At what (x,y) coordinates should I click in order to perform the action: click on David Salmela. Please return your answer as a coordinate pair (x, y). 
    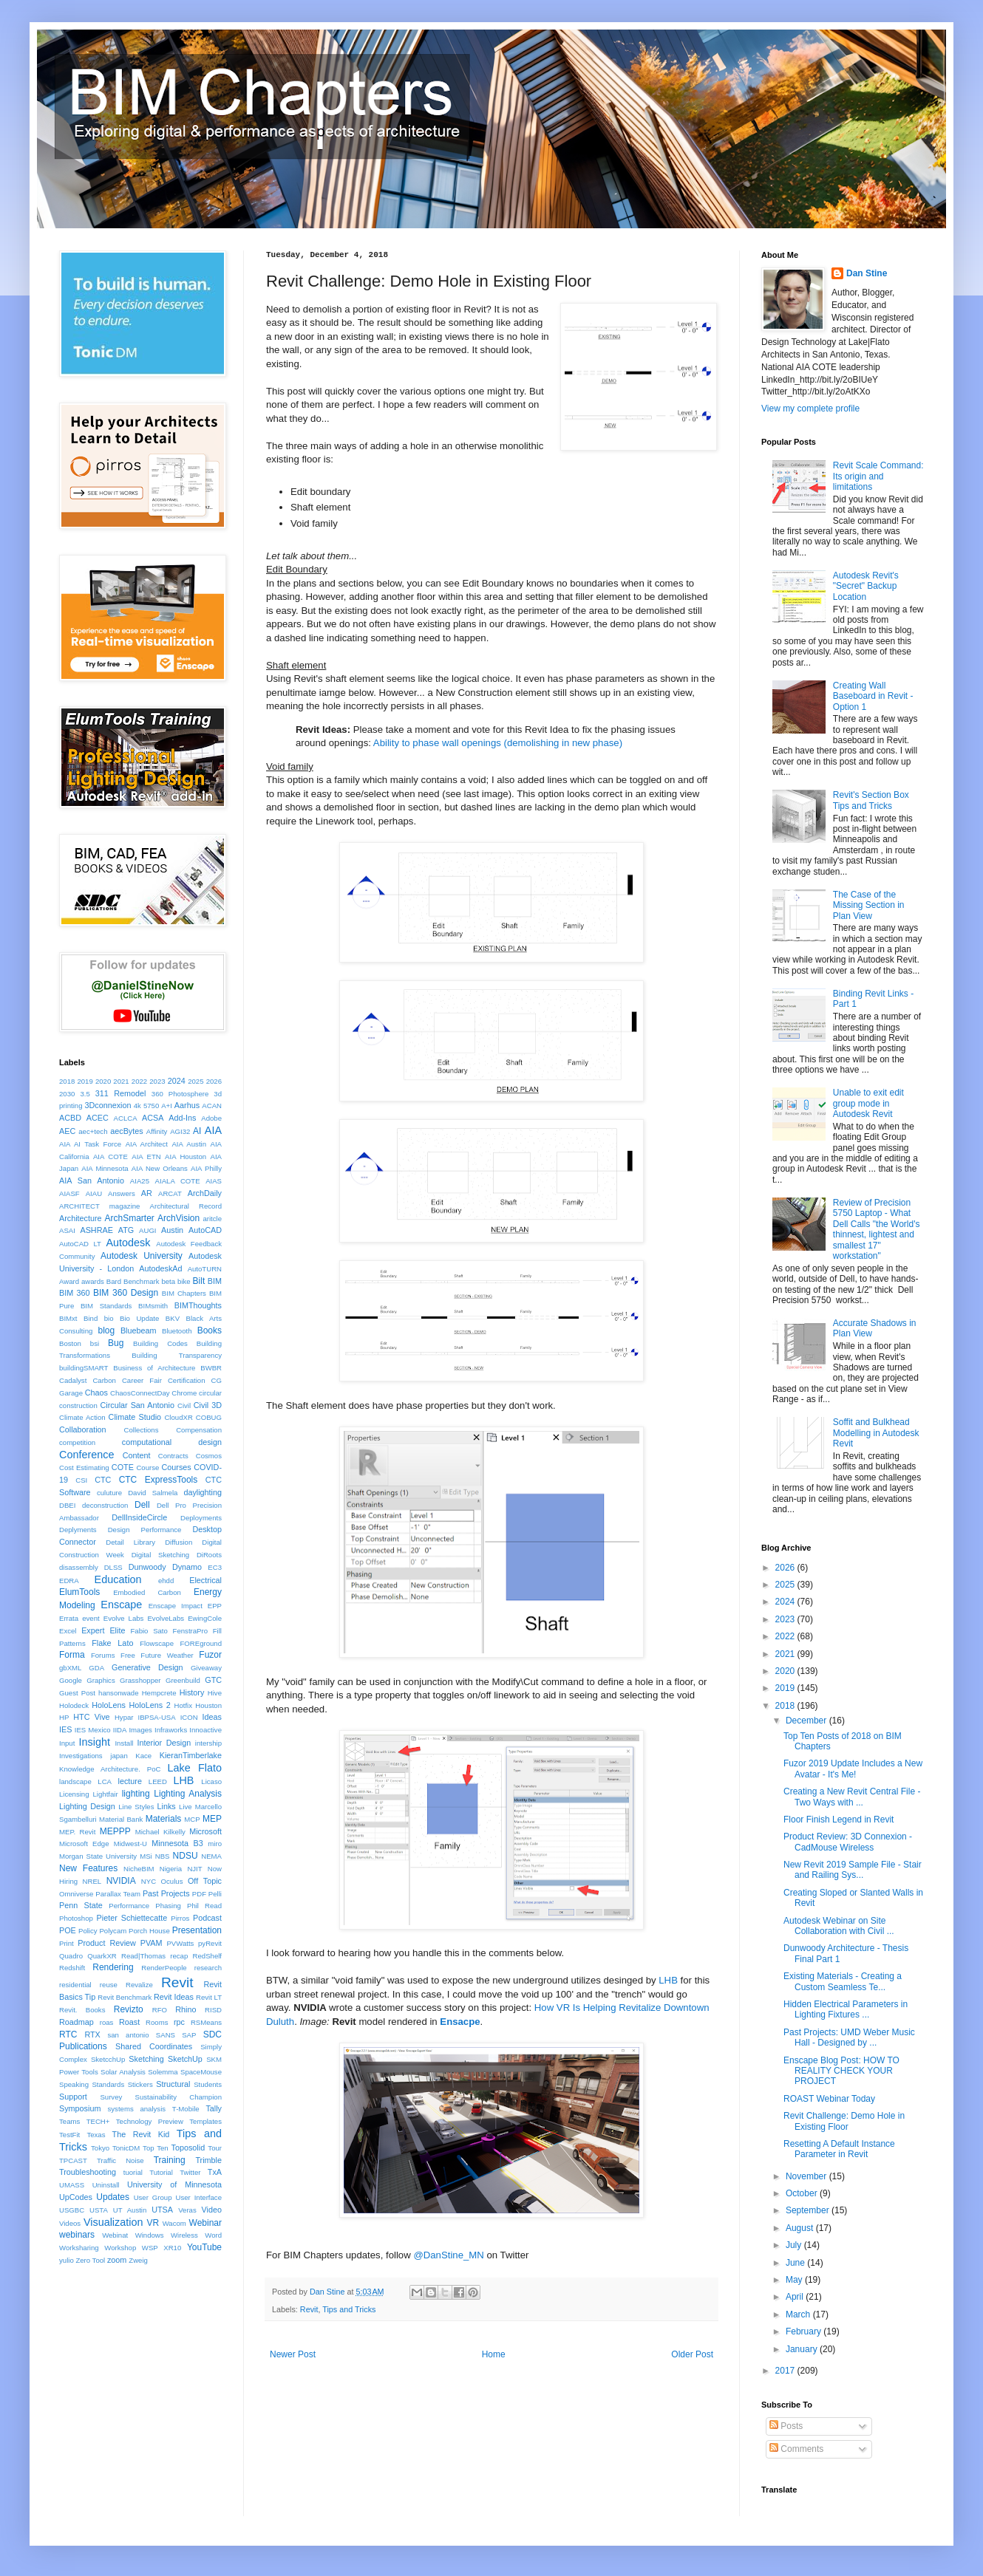
    Looking at the image, I should click on (152, 1493).